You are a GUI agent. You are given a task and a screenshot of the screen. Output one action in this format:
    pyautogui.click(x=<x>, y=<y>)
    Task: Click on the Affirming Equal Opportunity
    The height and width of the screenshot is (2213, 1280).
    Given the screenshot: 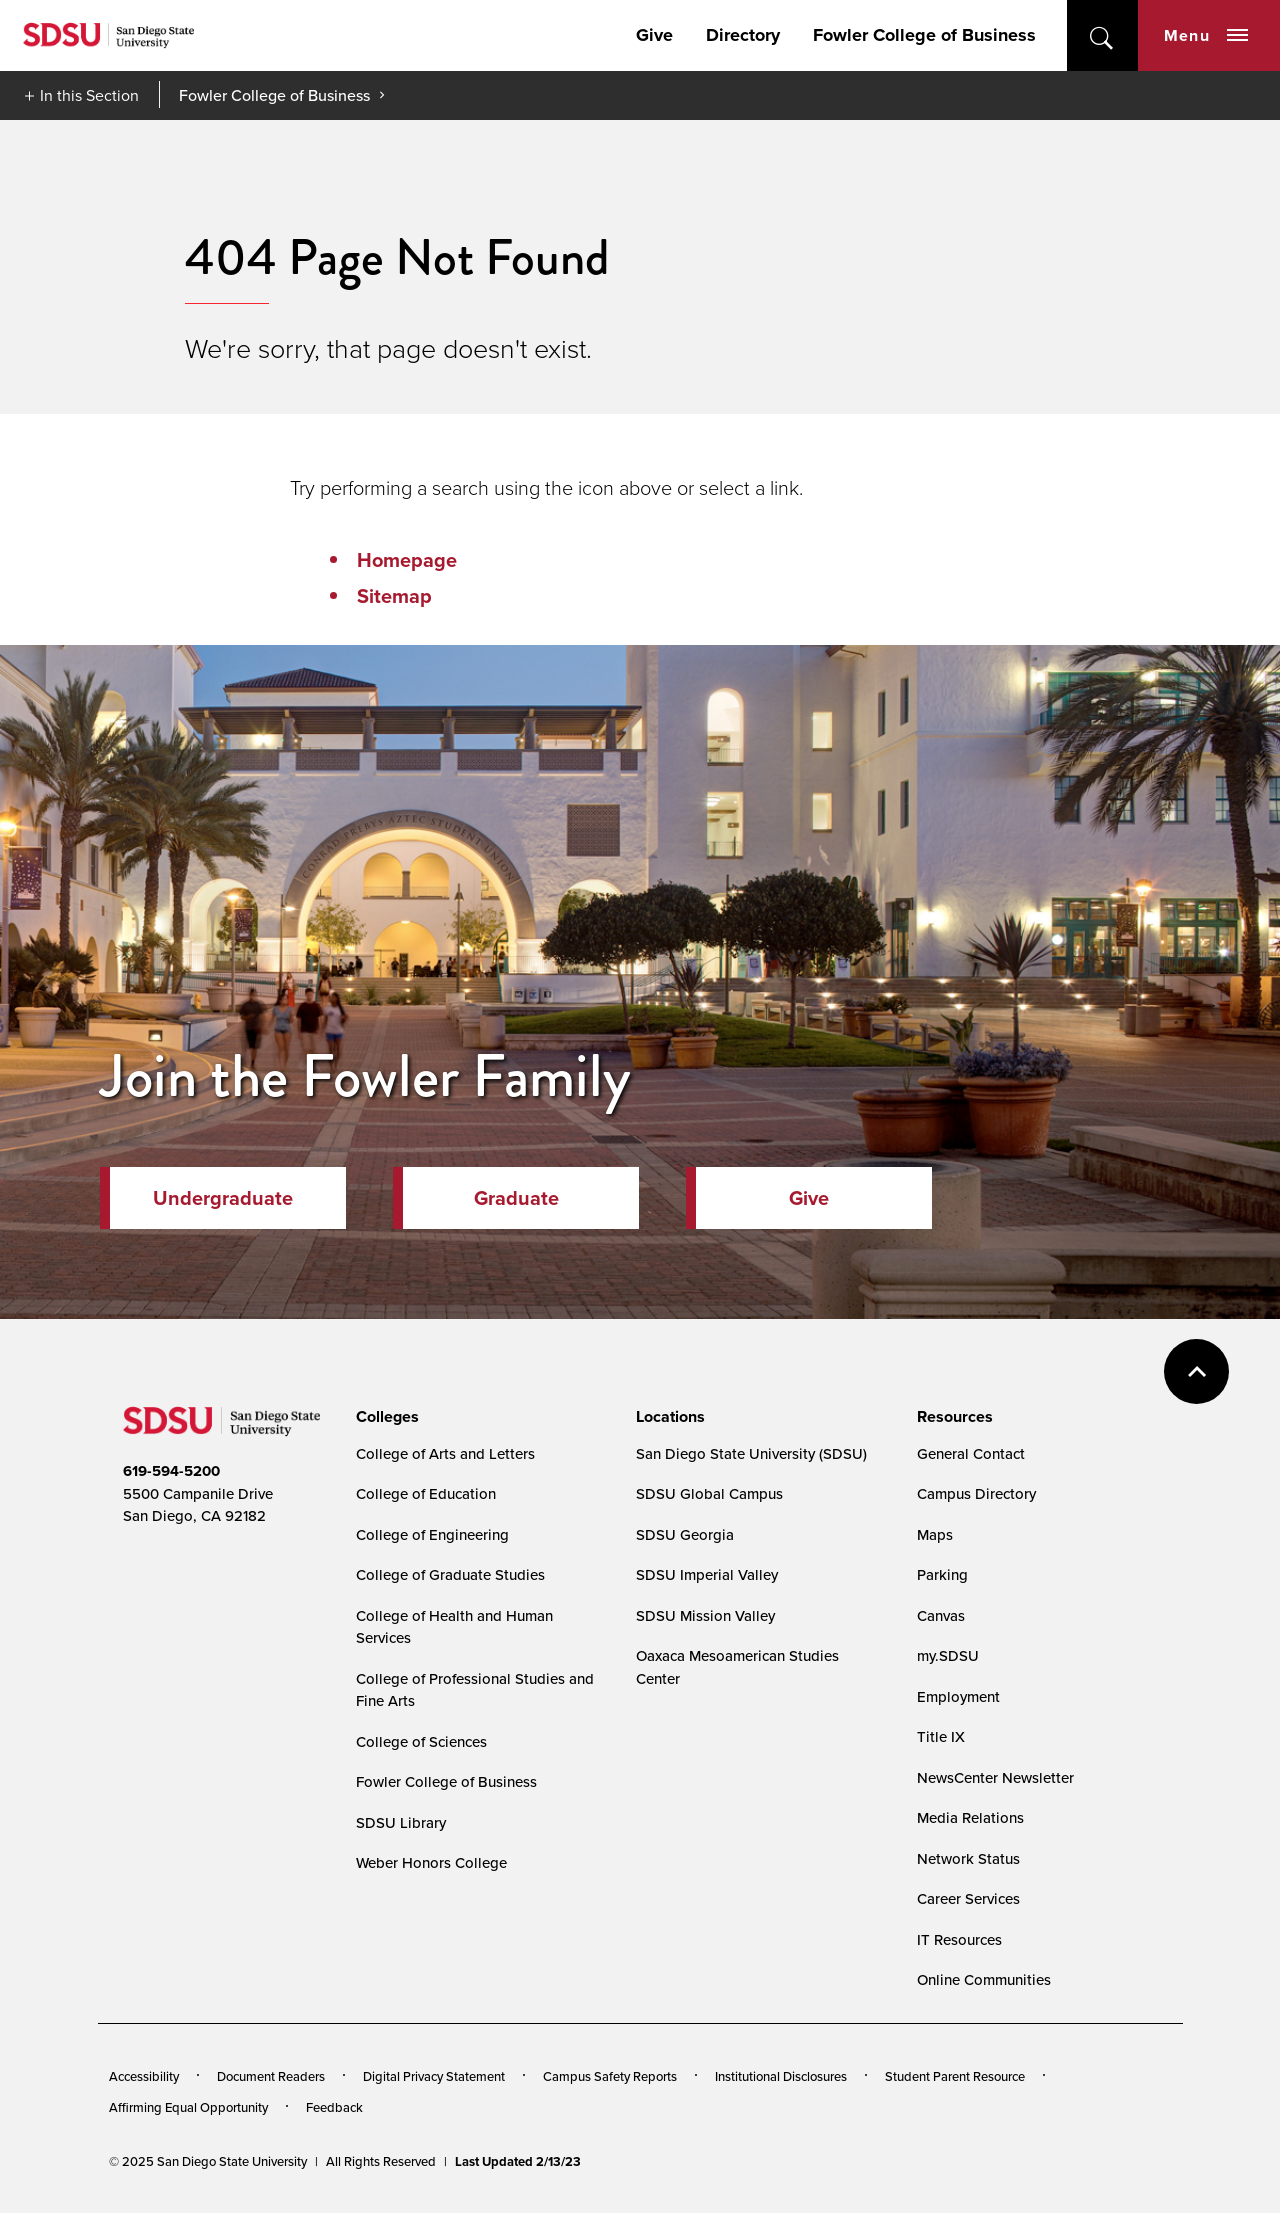 What is the action you would take?
    pyautogui.click(x=188, y=2107)
    